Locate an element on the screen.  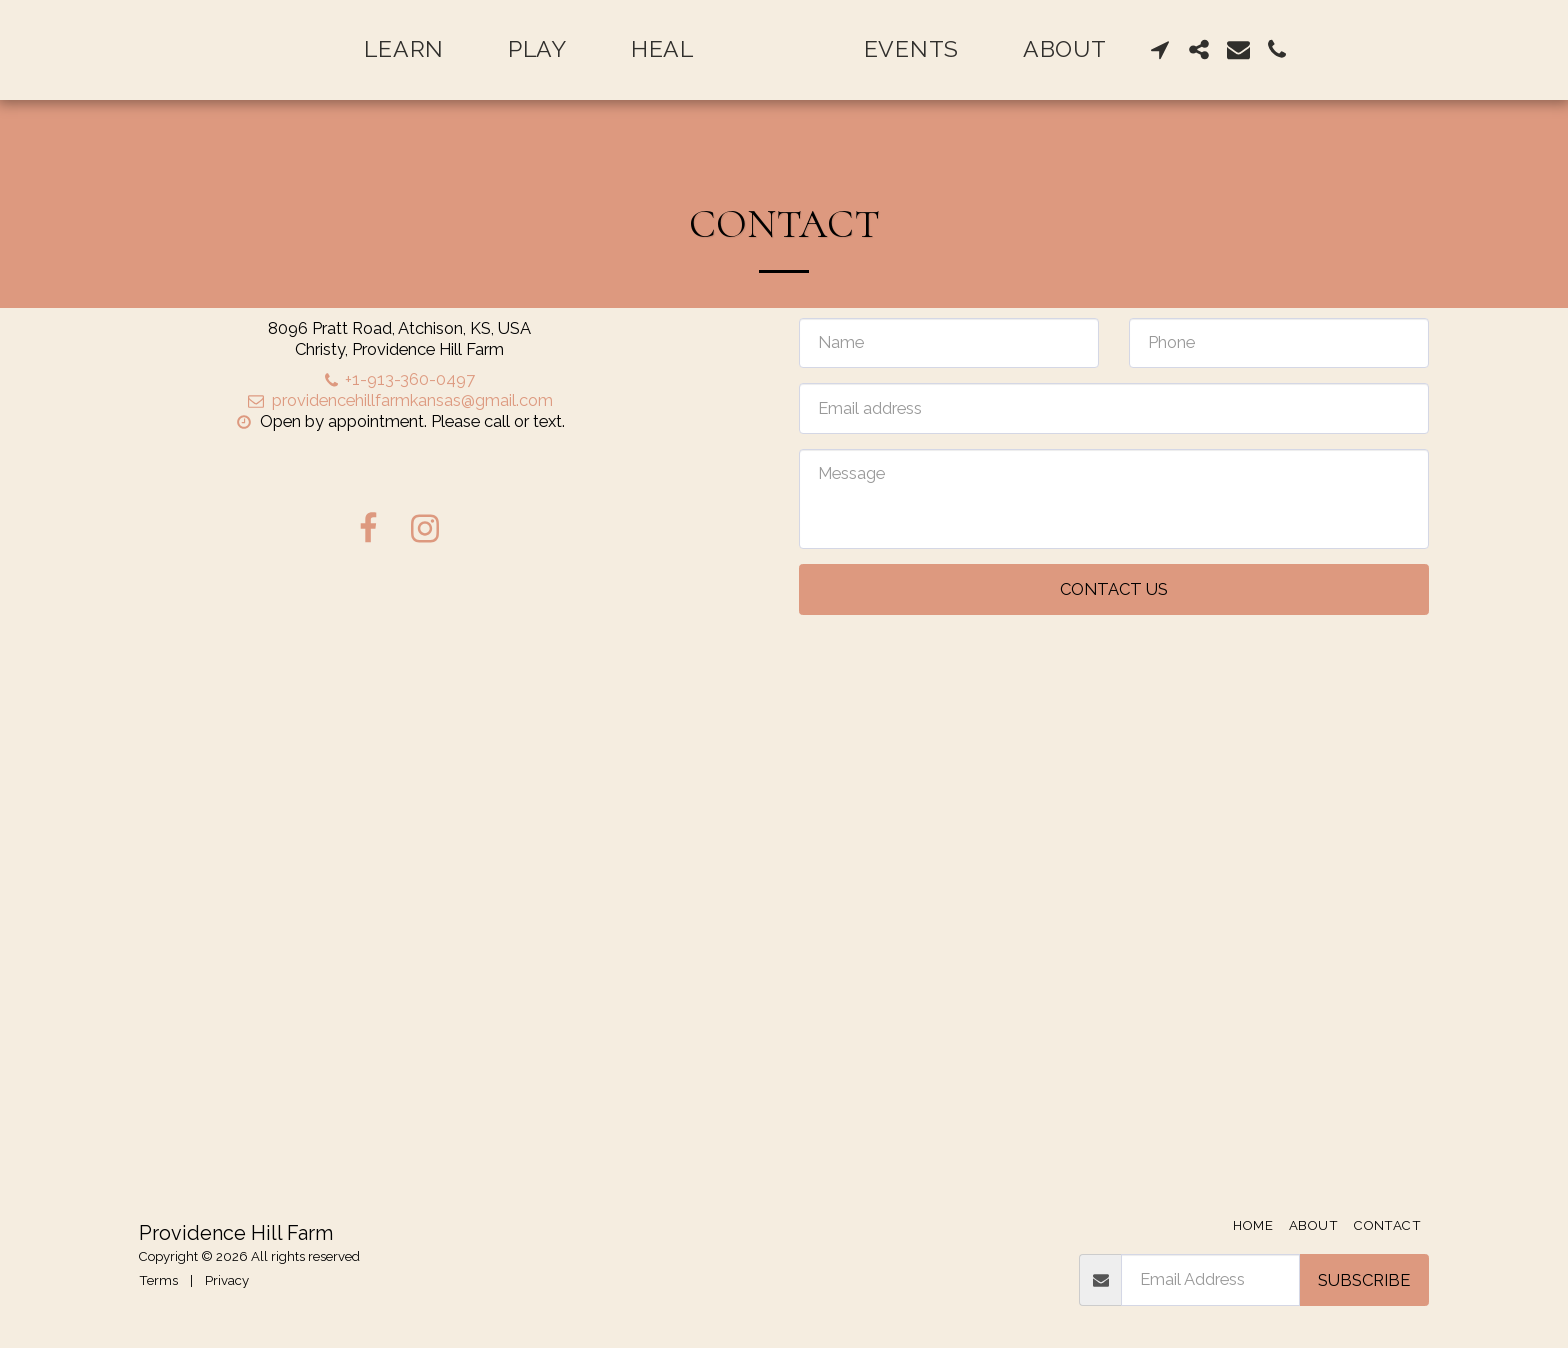
Privacy is located at coordinates (227, 1280).